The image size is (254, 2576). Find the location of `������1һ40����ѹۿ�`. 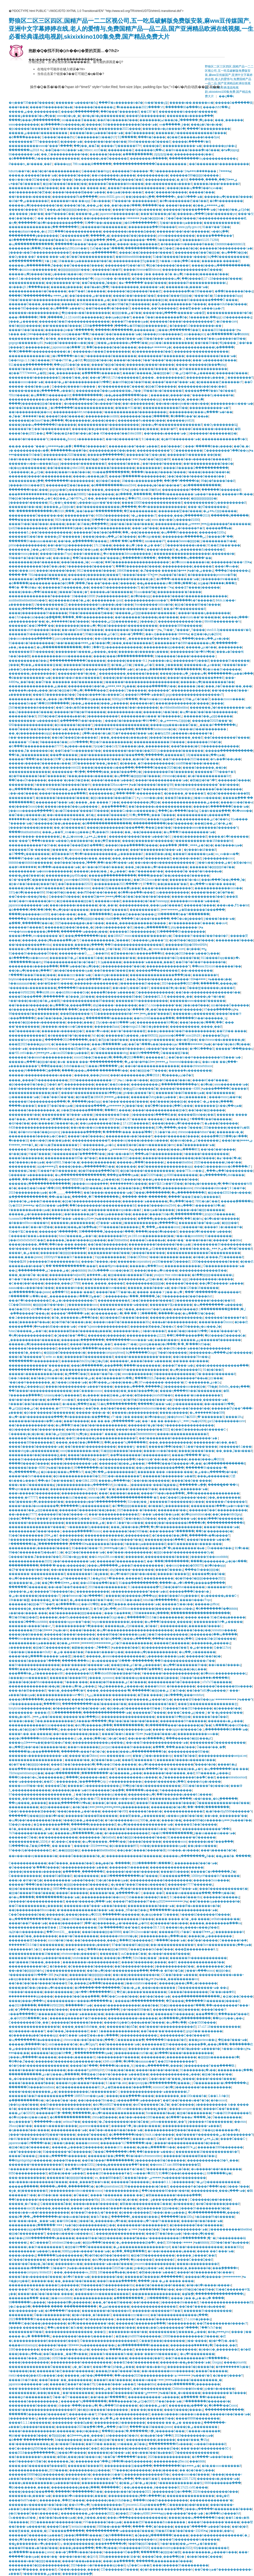

������1һ40����ѹۿ� is located at coordinates (83, 304).